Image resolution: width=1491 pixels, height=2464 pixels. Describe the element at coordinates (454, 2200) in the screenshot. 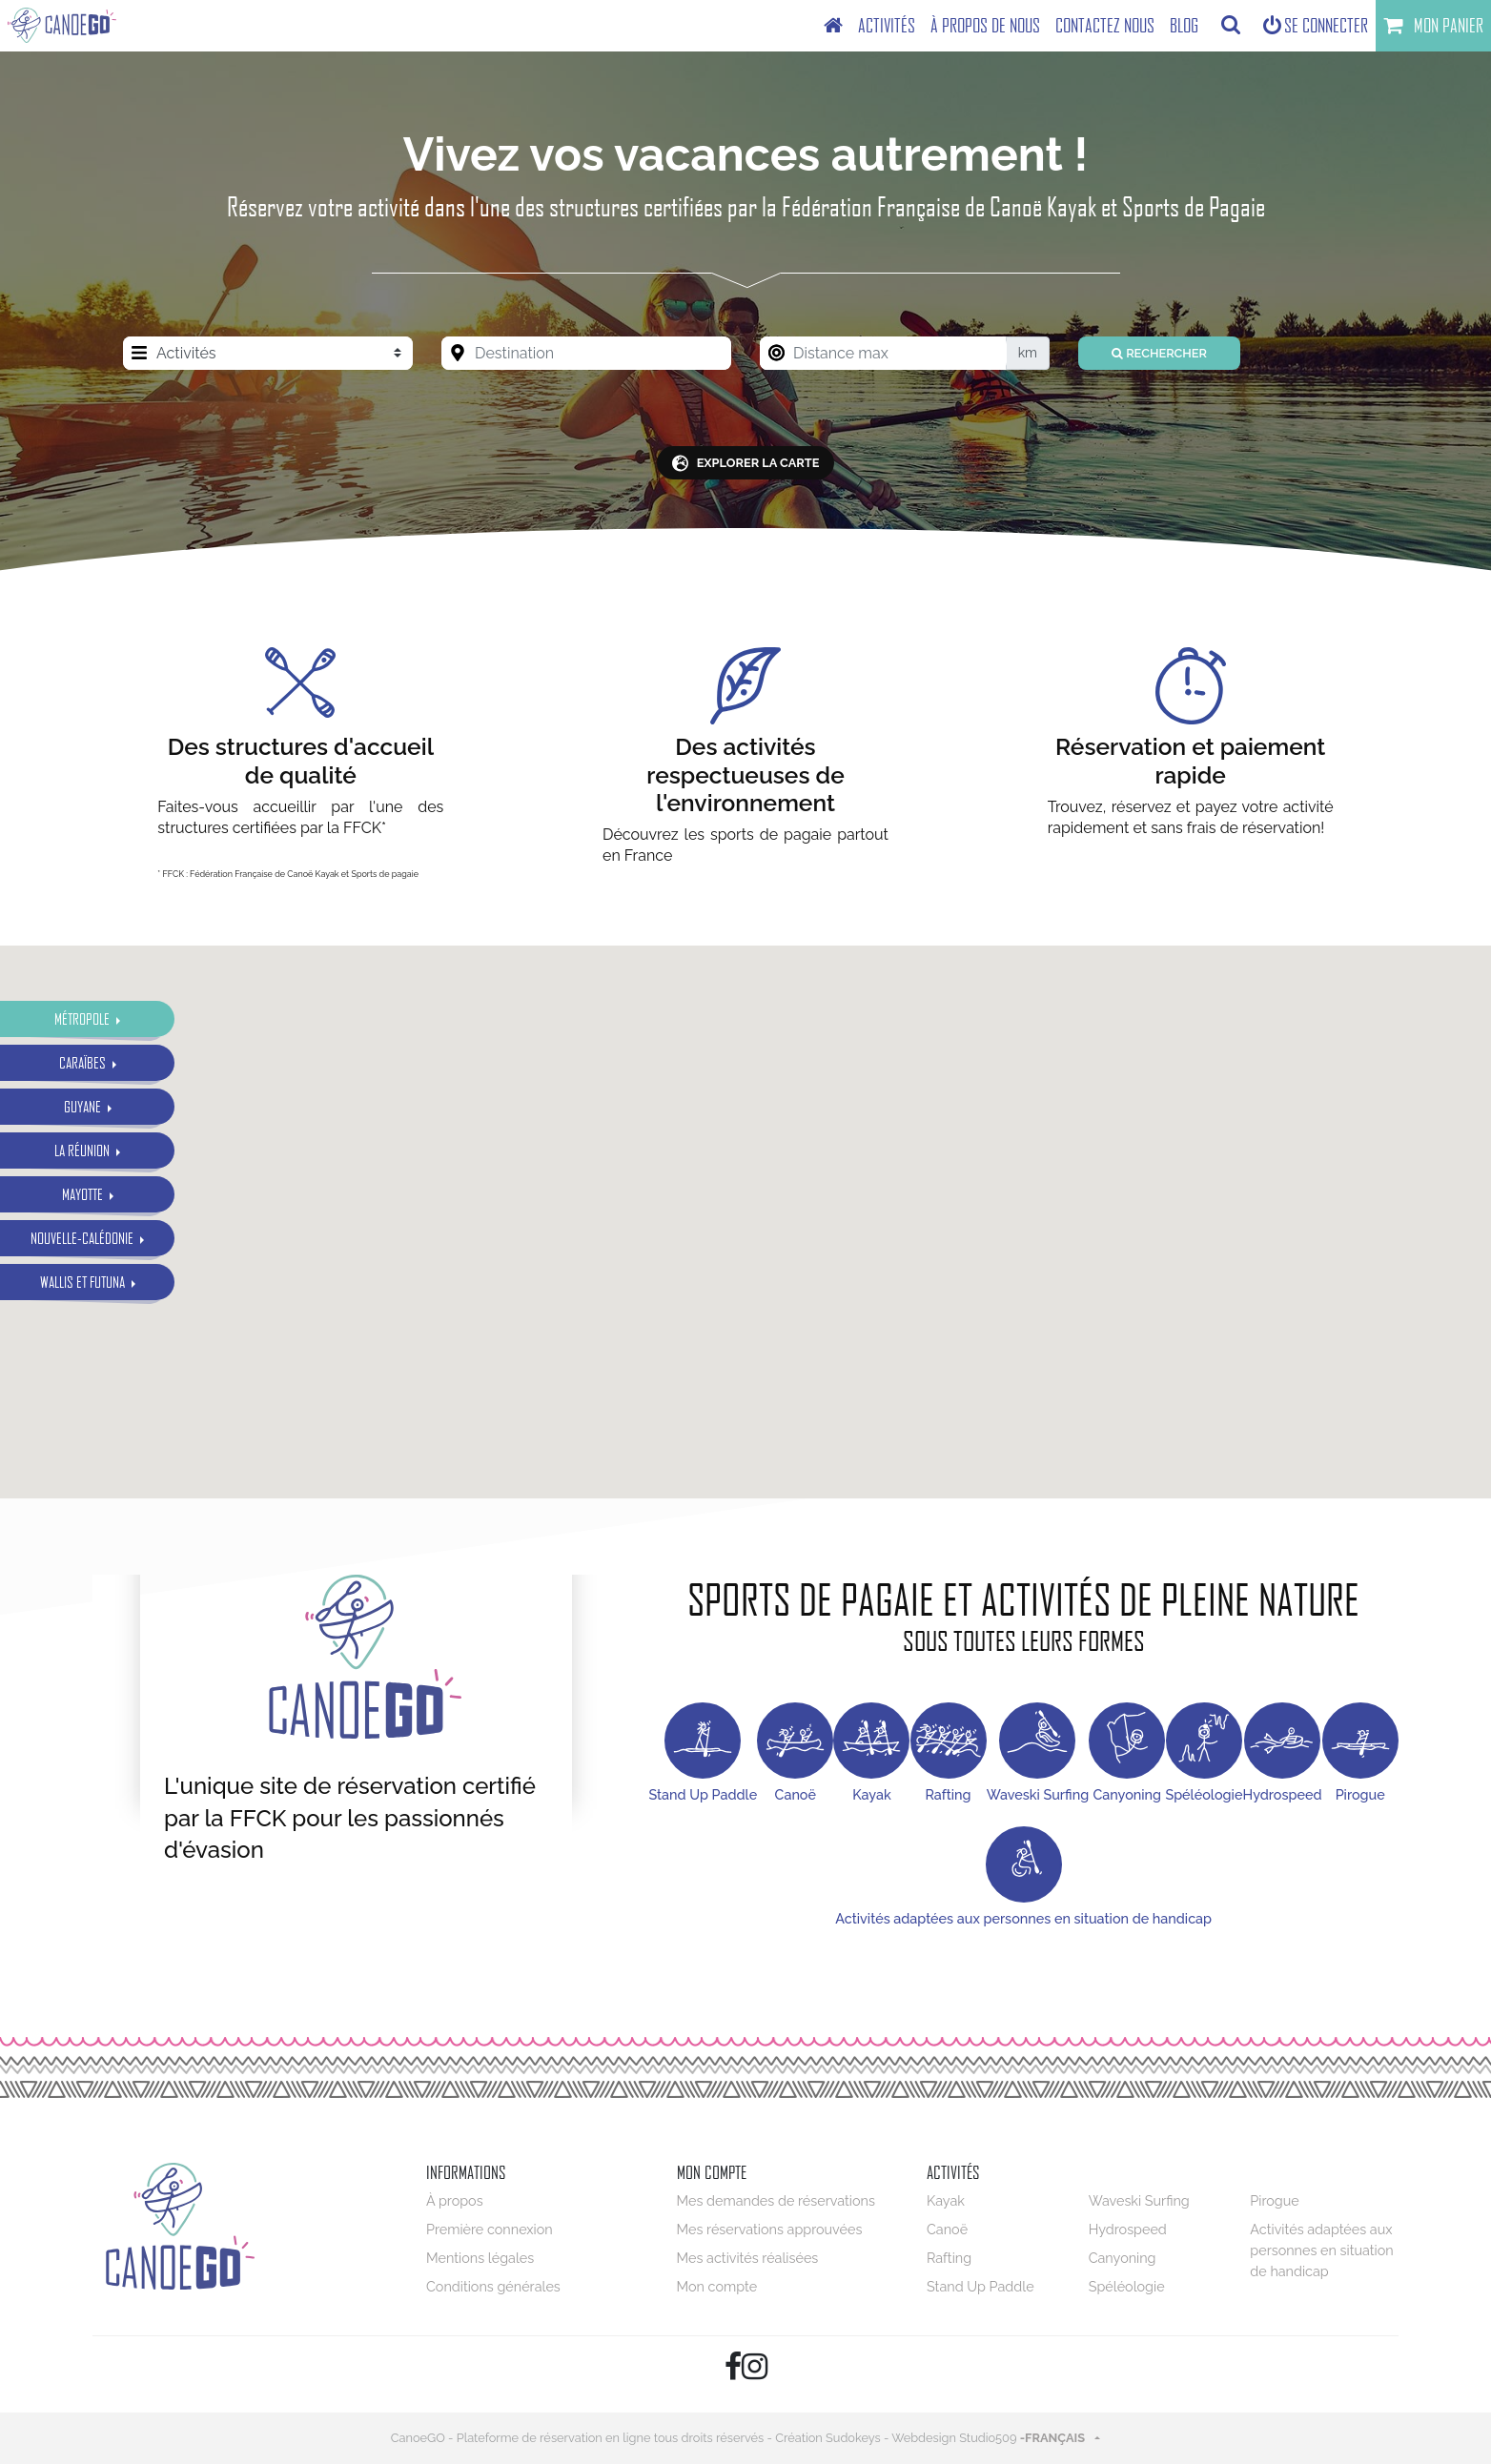

I see `À propos` at that location.